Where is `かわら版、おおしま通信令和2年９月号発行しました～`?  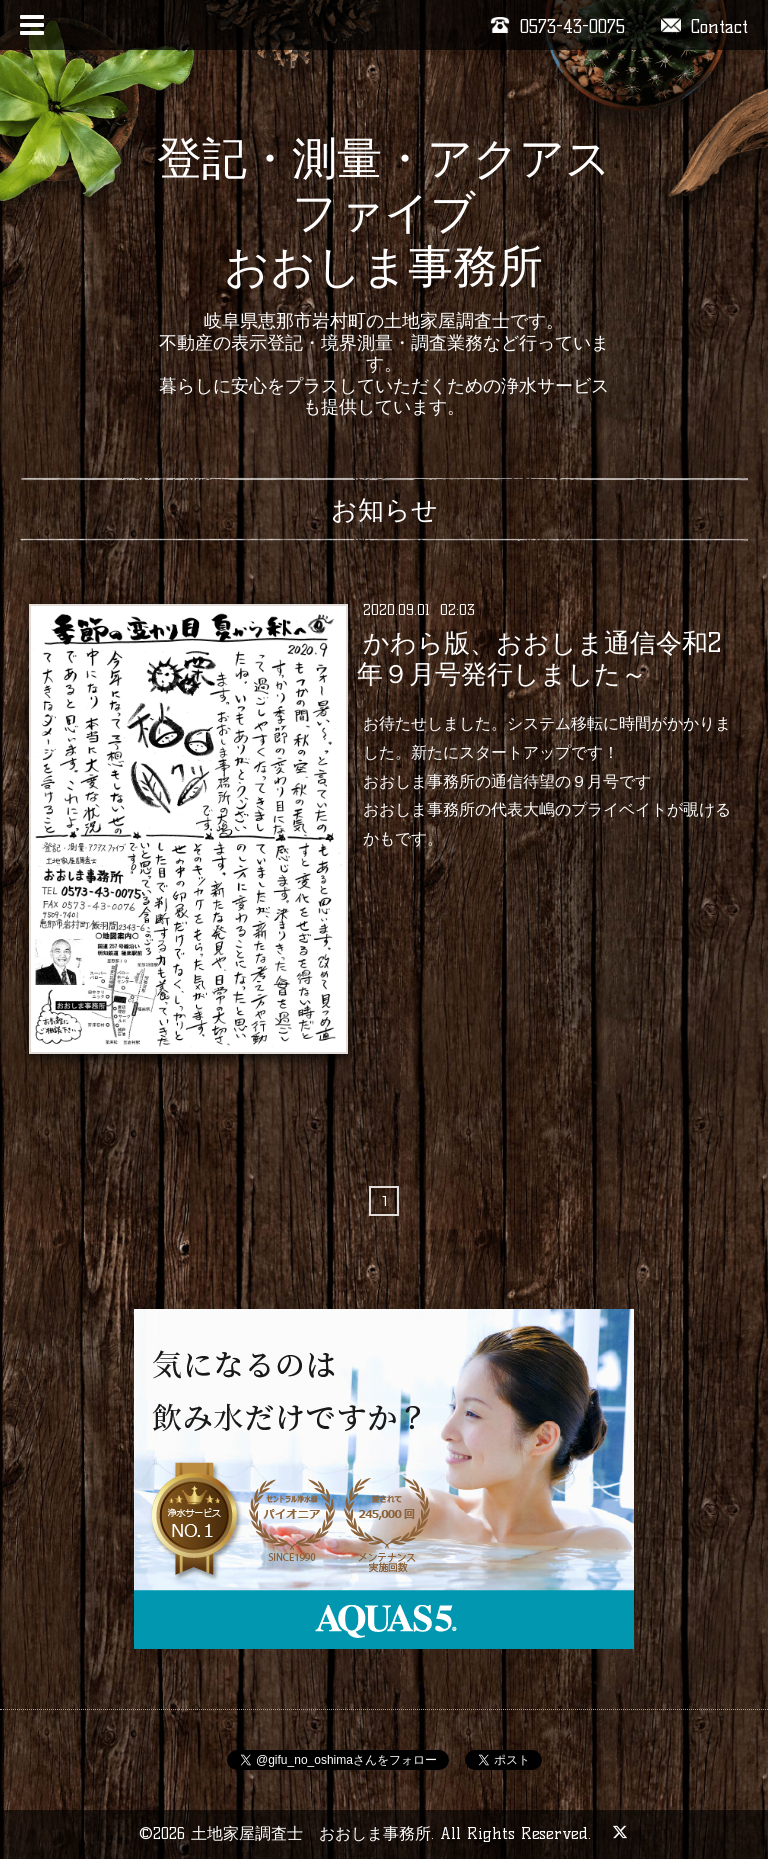 かわら版、おおしま通信令和2年９月号発行しました～ is located at coordinates (538, 658).